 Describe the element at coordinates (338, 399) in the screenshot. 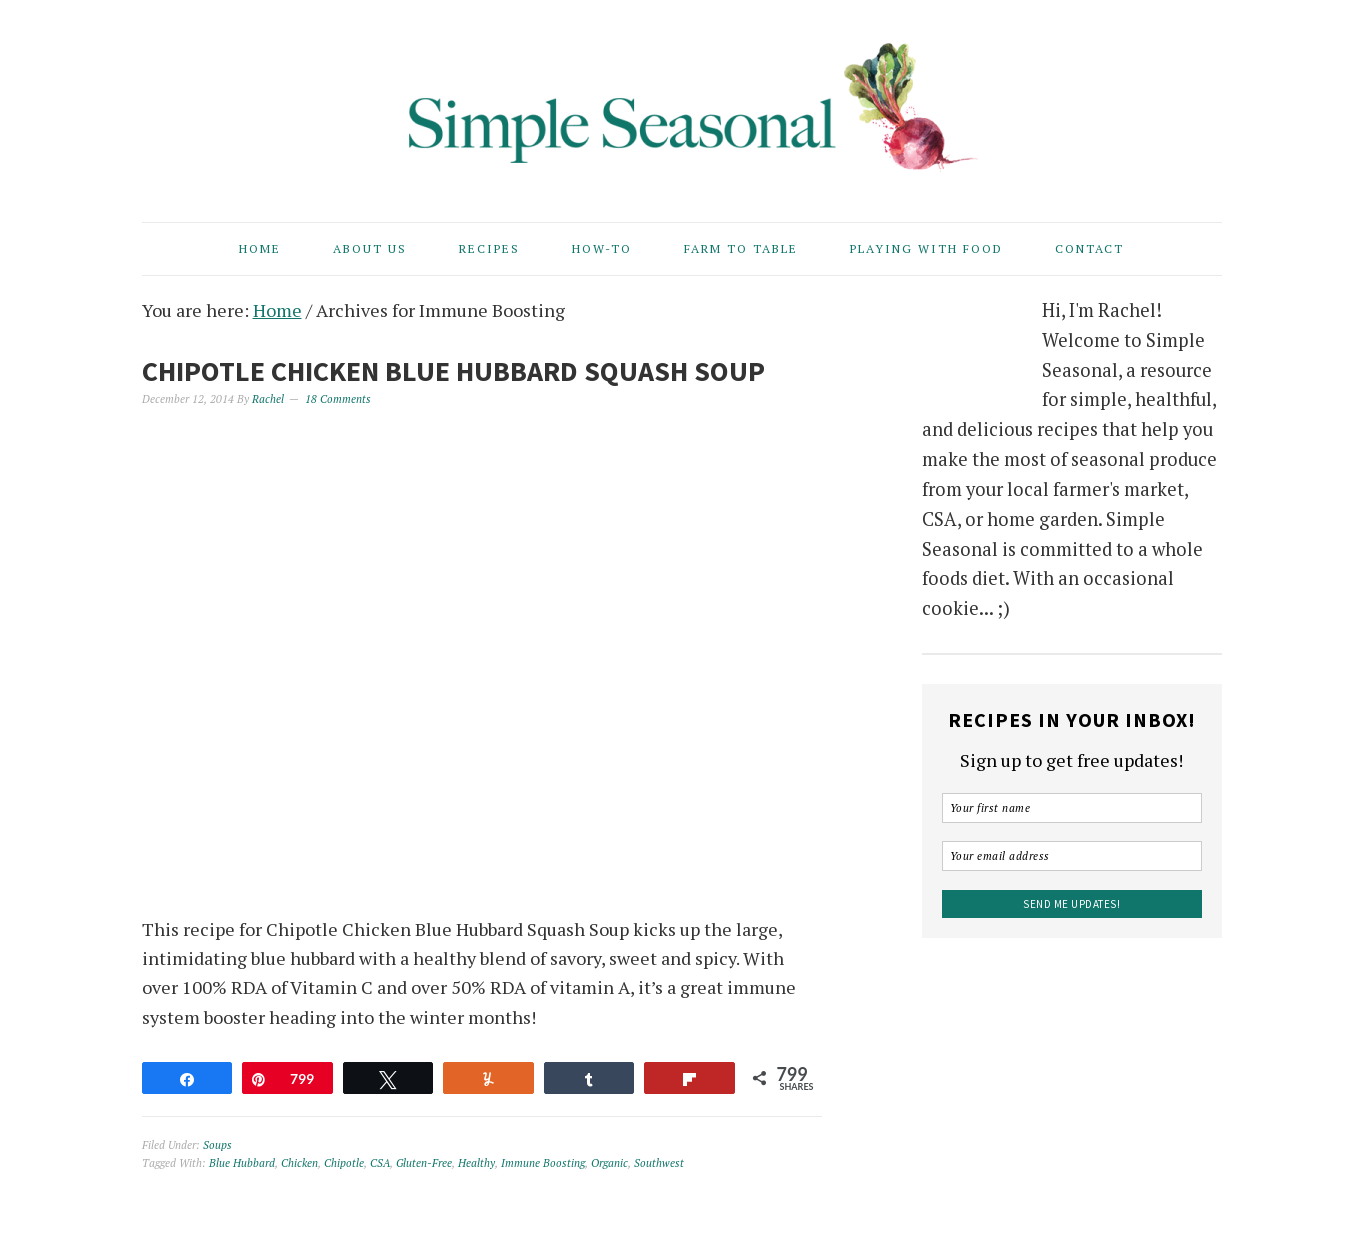

I see `18 Comments` at that location.